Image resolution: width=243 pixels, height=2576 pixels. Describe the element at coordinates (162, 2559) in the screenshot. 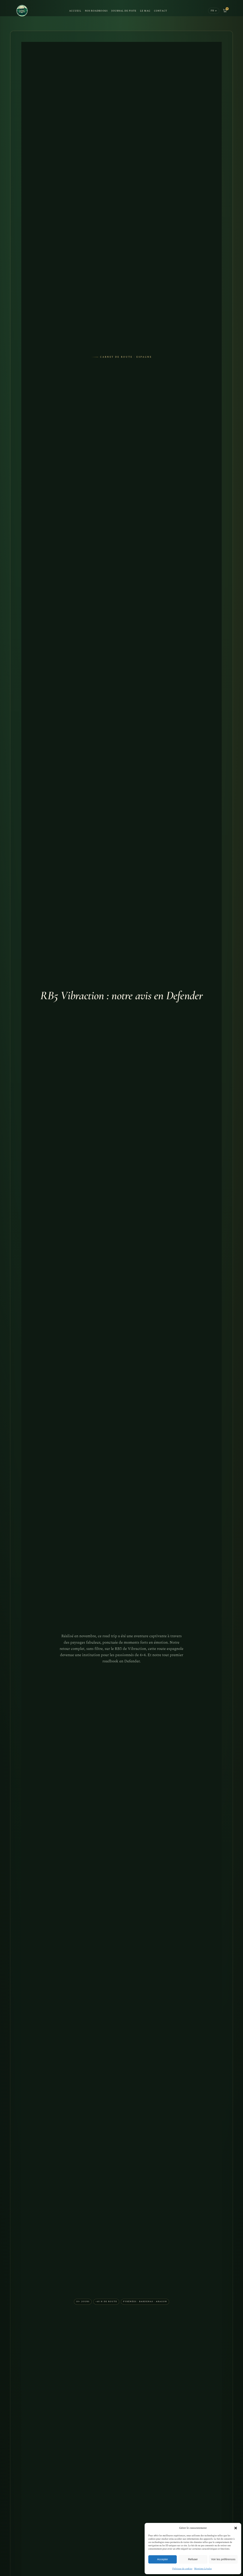

I see `Accepter` at that location.